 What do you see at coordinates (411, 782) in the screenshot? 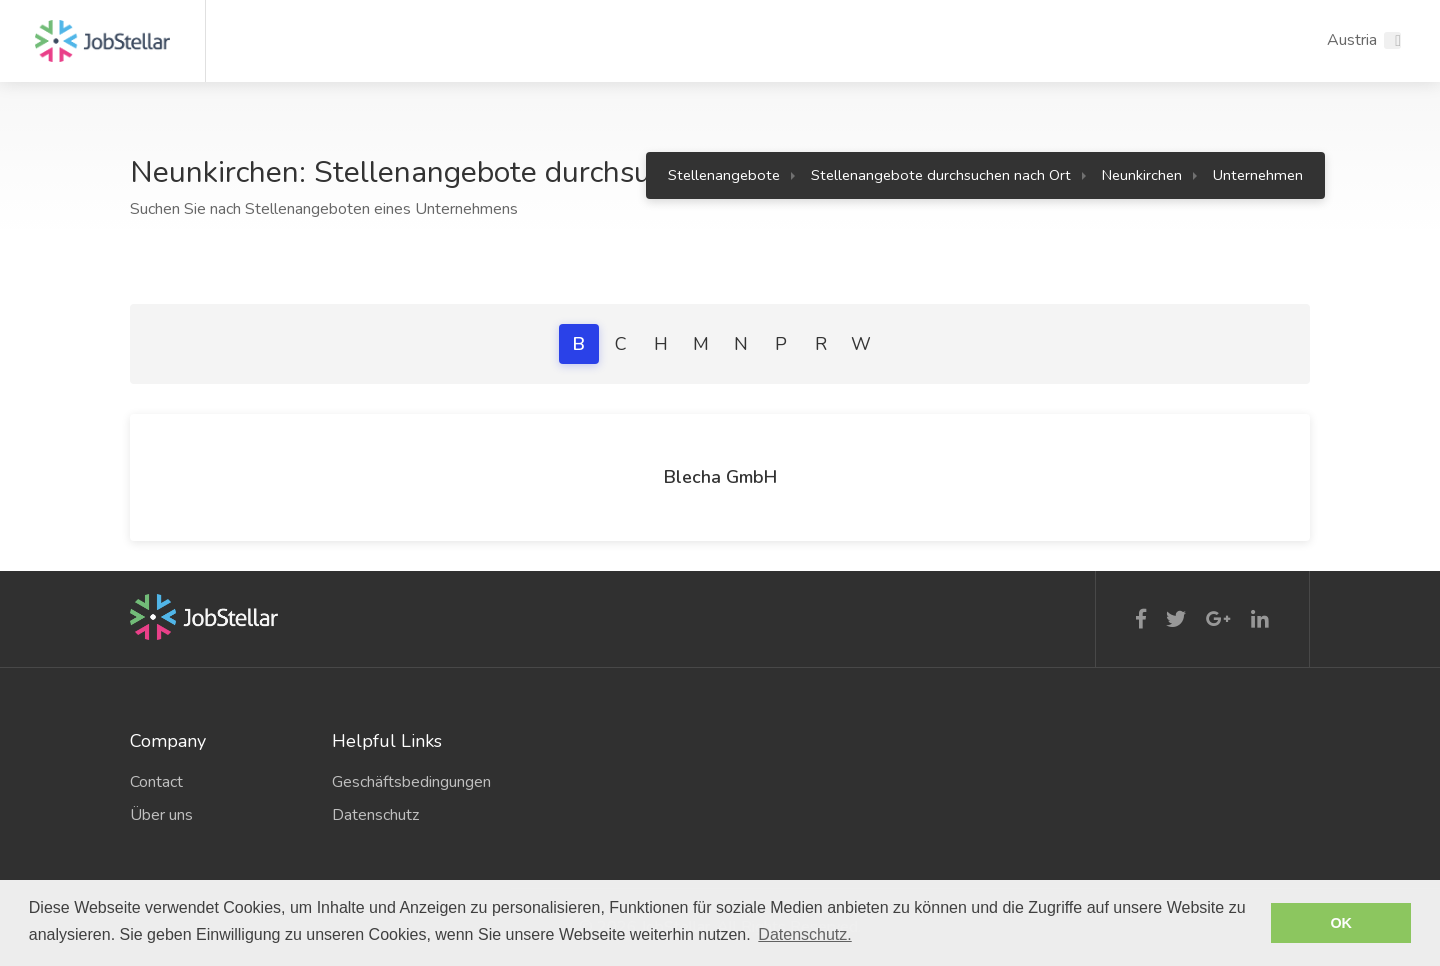
I see `Geschäftsbedingungen` at bounding box center [411, 782].